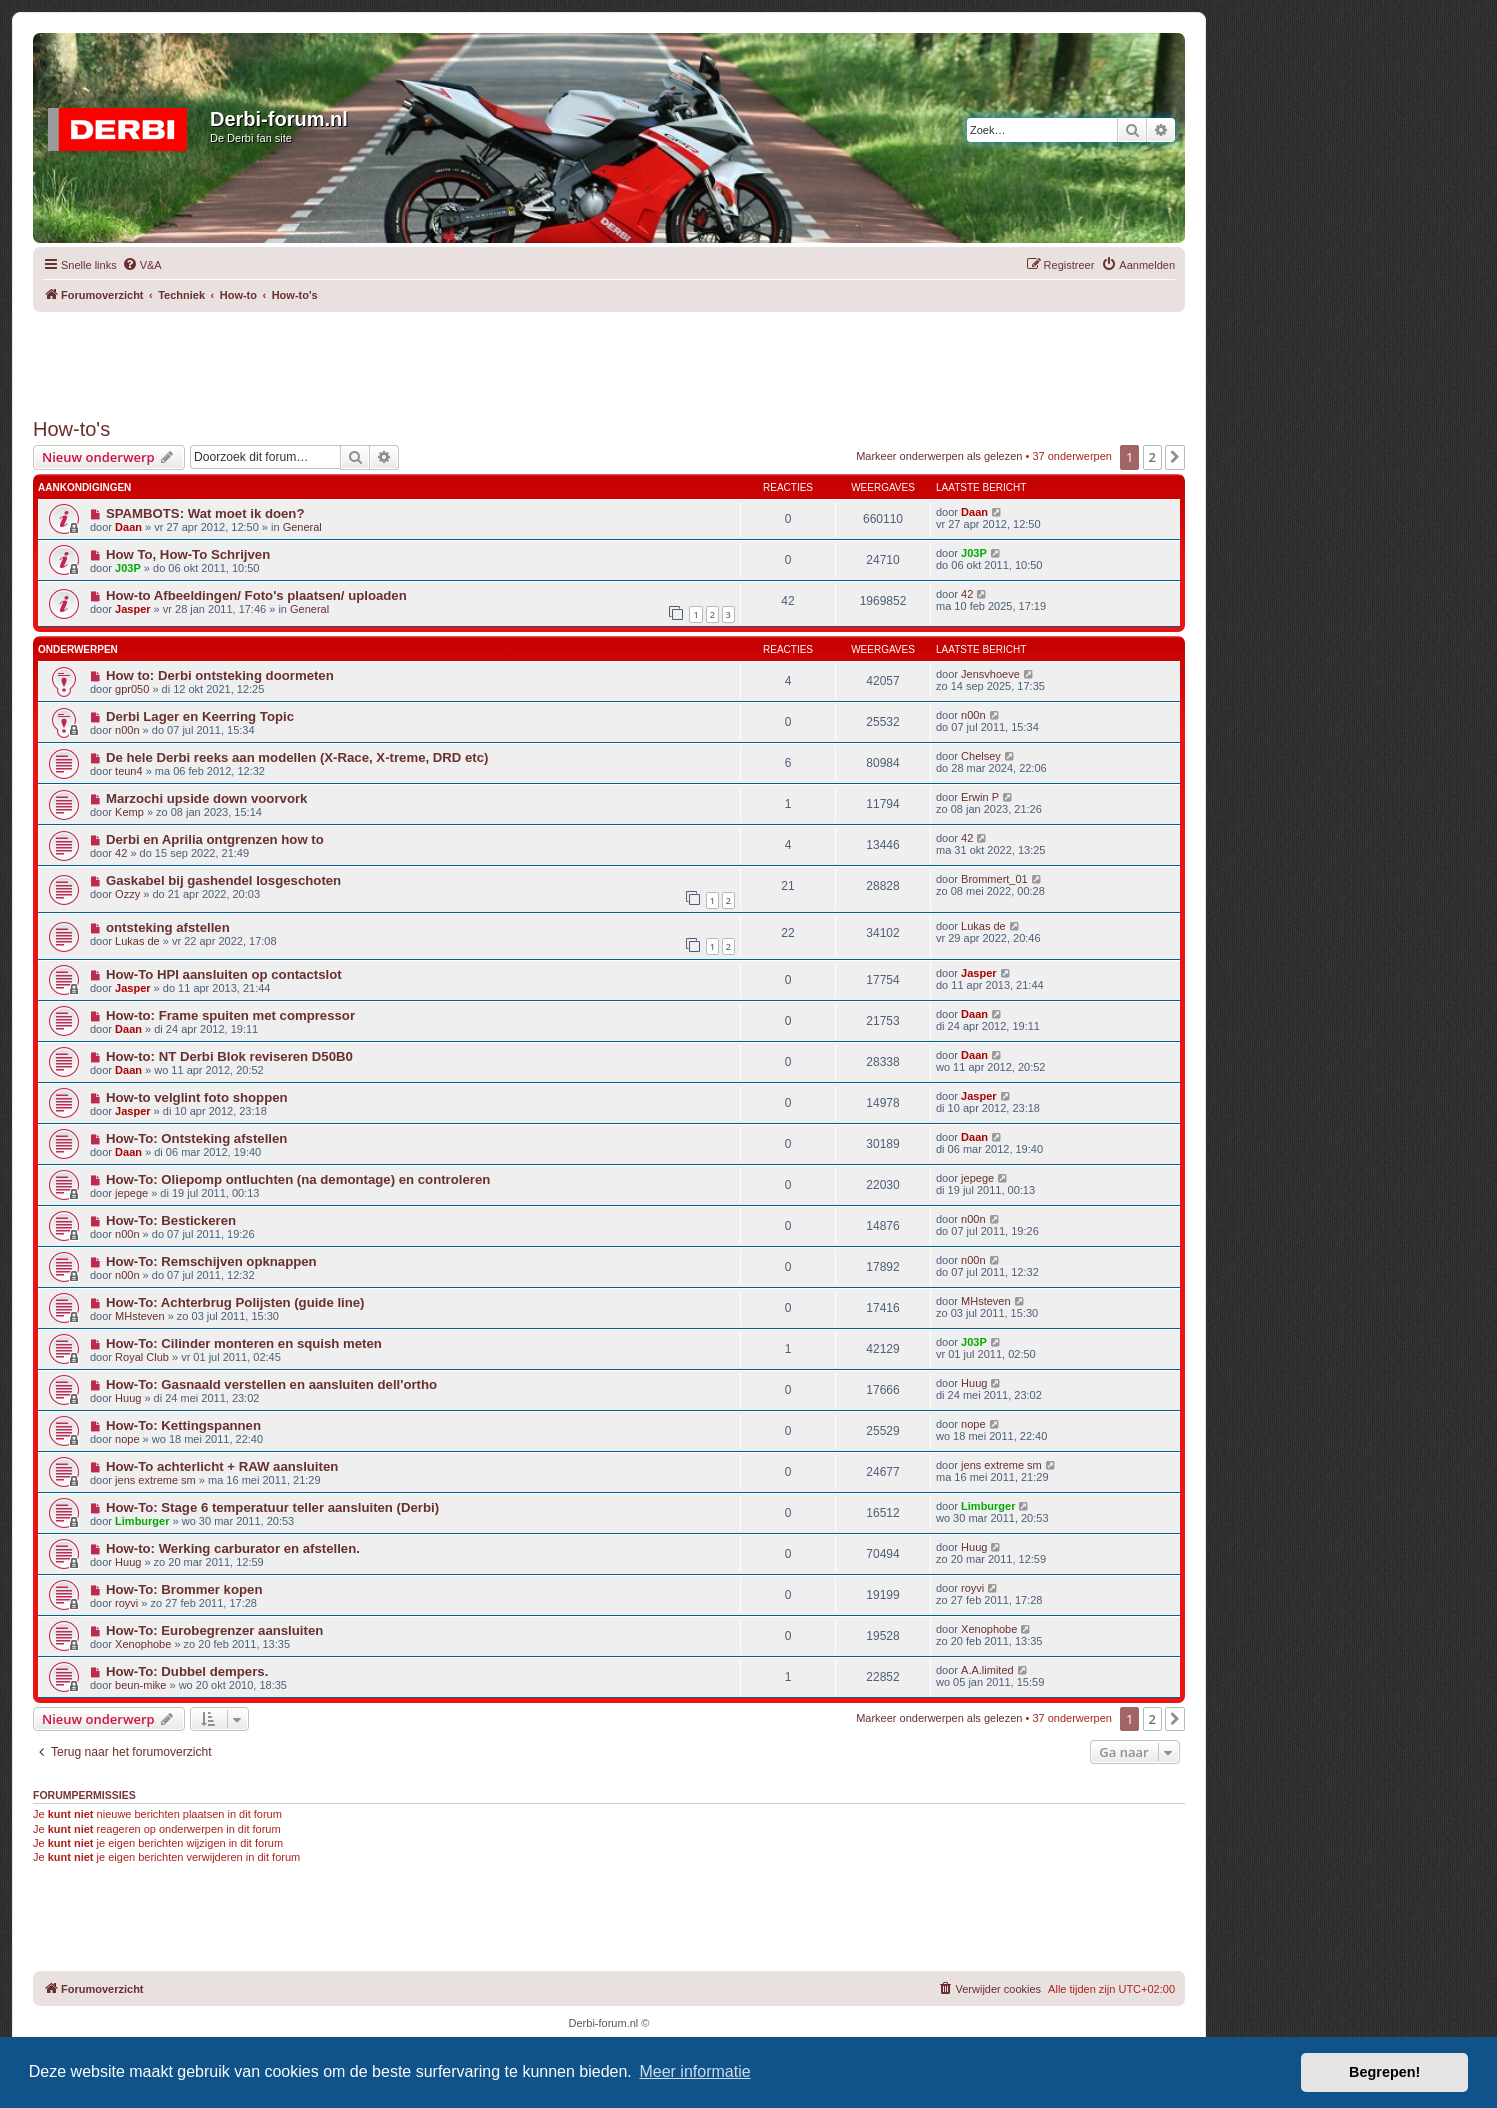 This screenshot has height=2108, width=1497. I want to click on How To, How-To Schrijven, so click(188, 554).